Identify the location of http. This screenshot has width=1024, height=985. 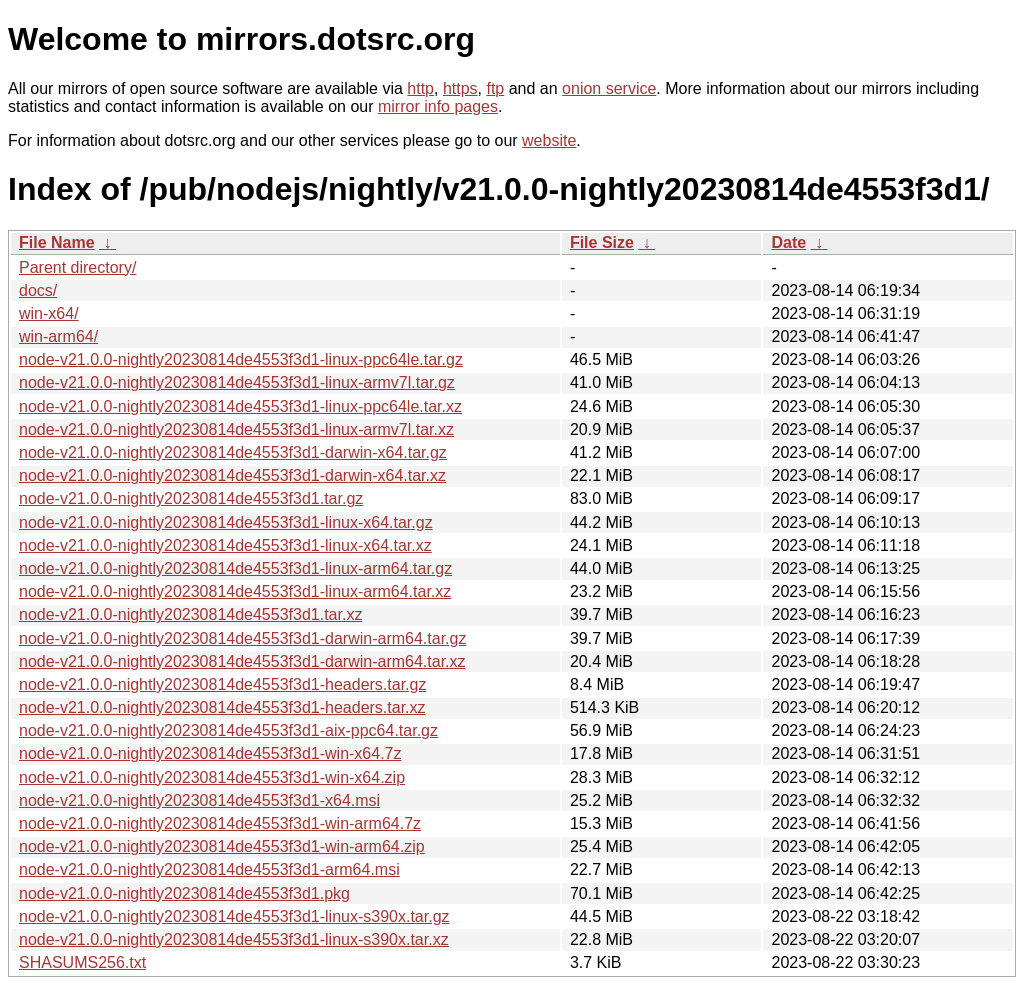
(420, 88).